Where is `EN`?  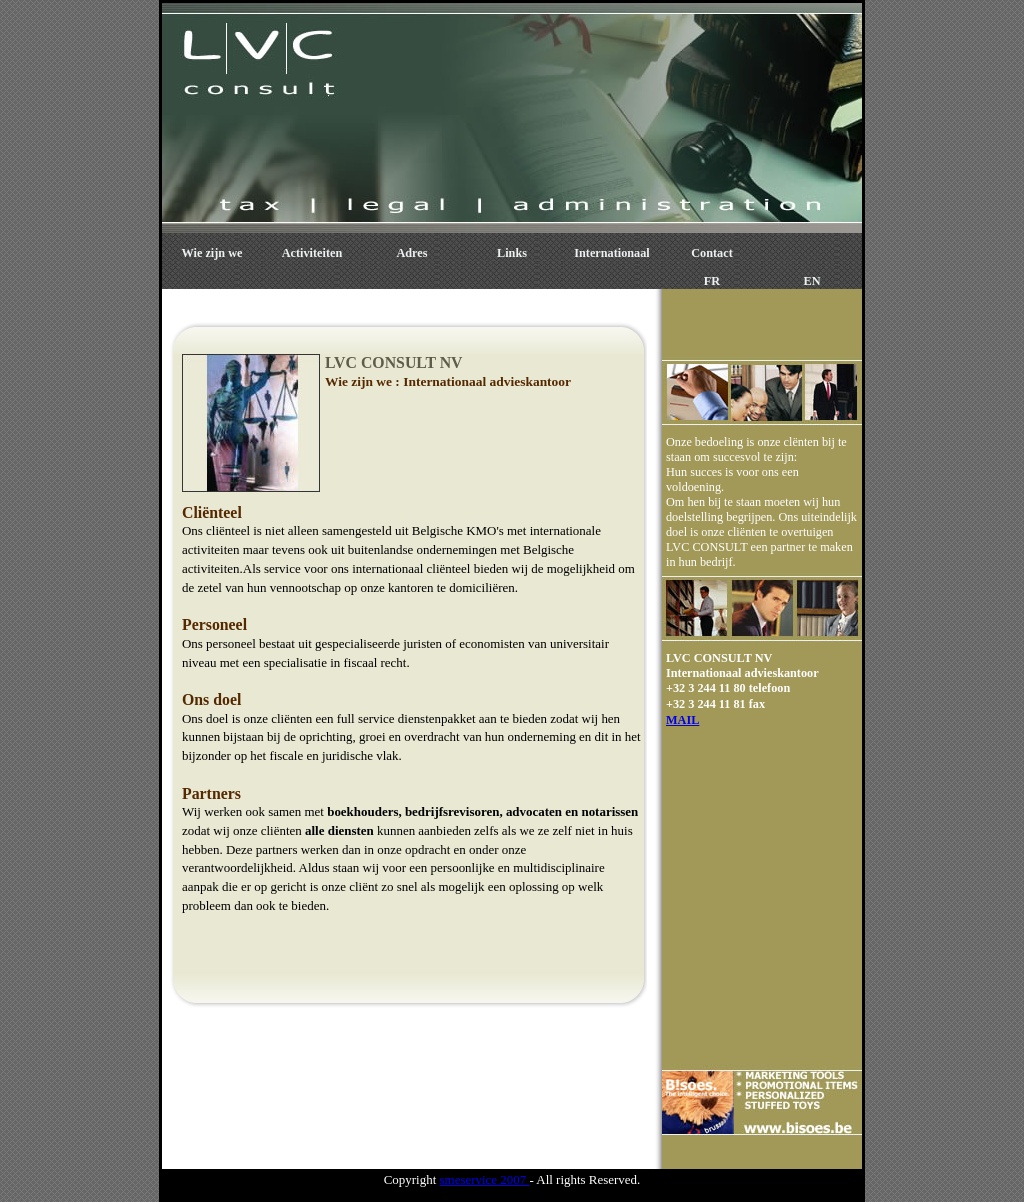
EN is located at coordinates (812, 281).